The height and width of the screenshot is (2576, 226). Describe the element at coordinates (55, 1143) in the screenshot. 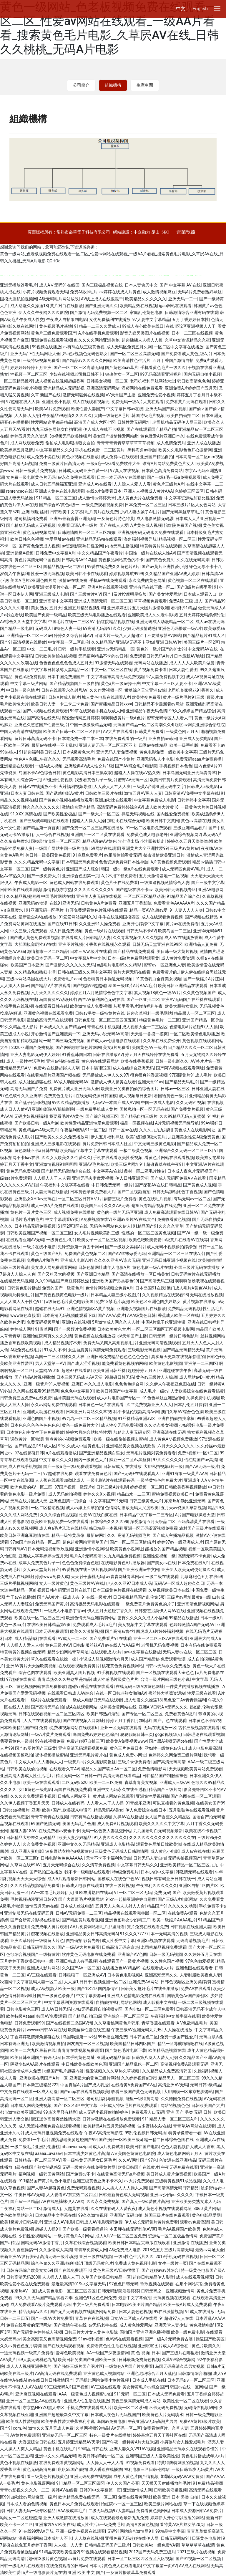

I see `亚洲成人三级电影在线观看` at that location.